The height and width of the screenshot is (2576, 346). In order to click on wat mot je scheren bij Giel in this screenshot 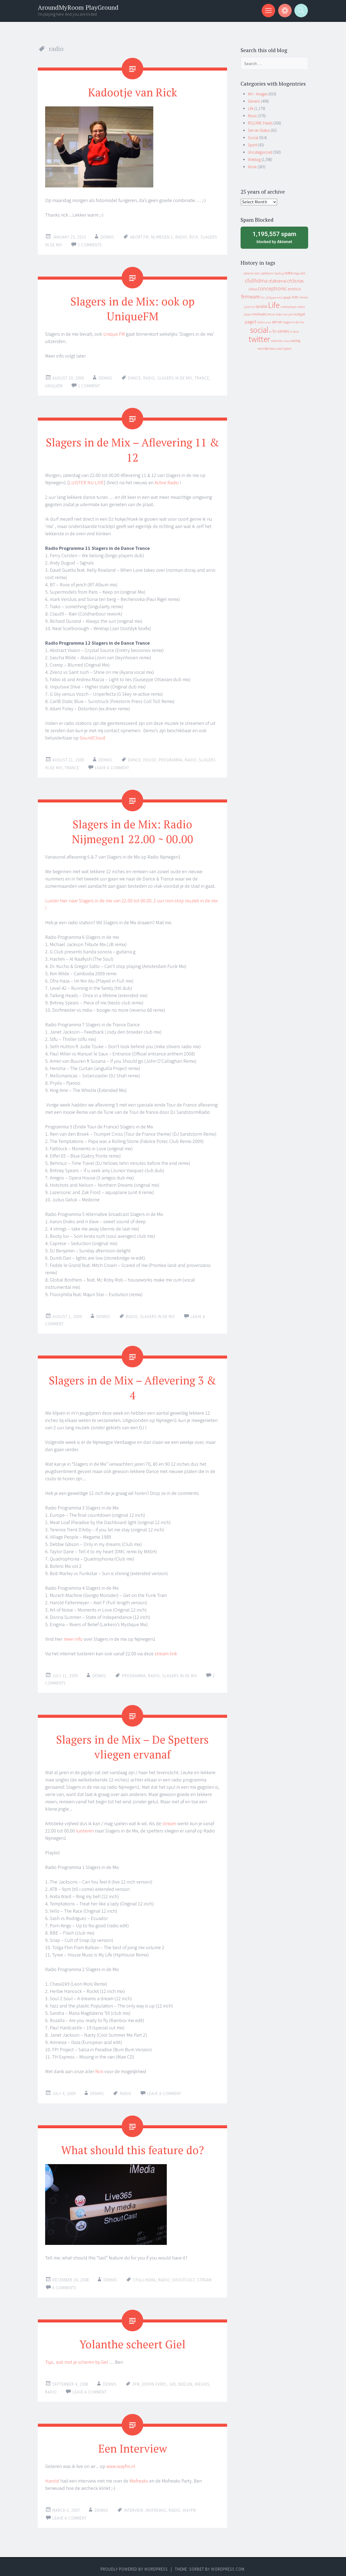, I will do `click(82, 2358)`.